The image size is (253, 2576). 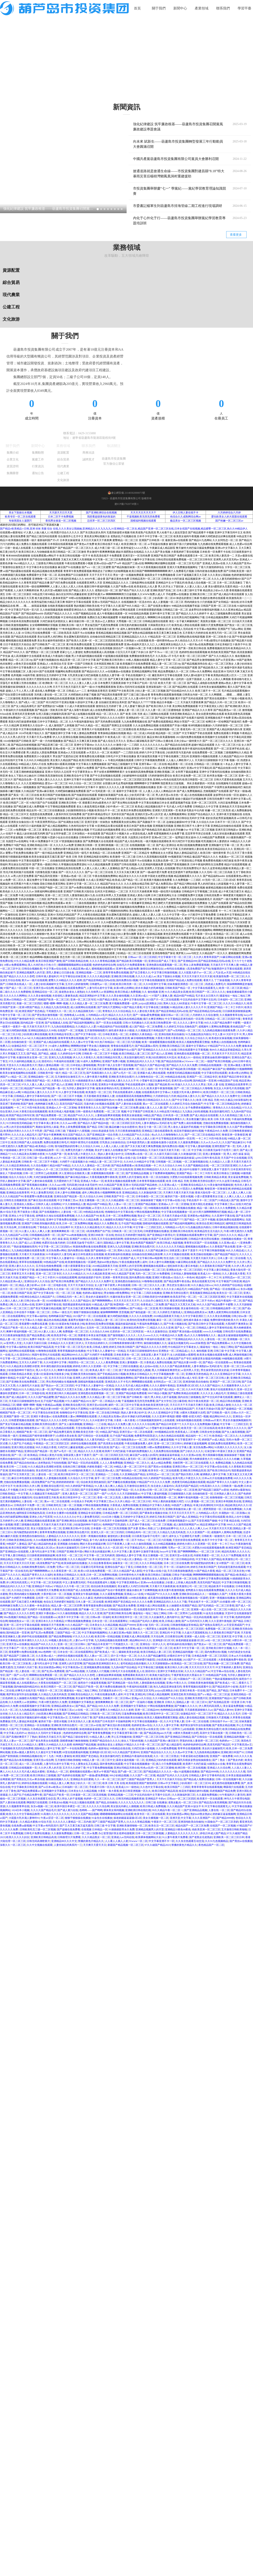 I want to click on 欧洲亚洲国产变态精品, so click(x=32, y=1015).